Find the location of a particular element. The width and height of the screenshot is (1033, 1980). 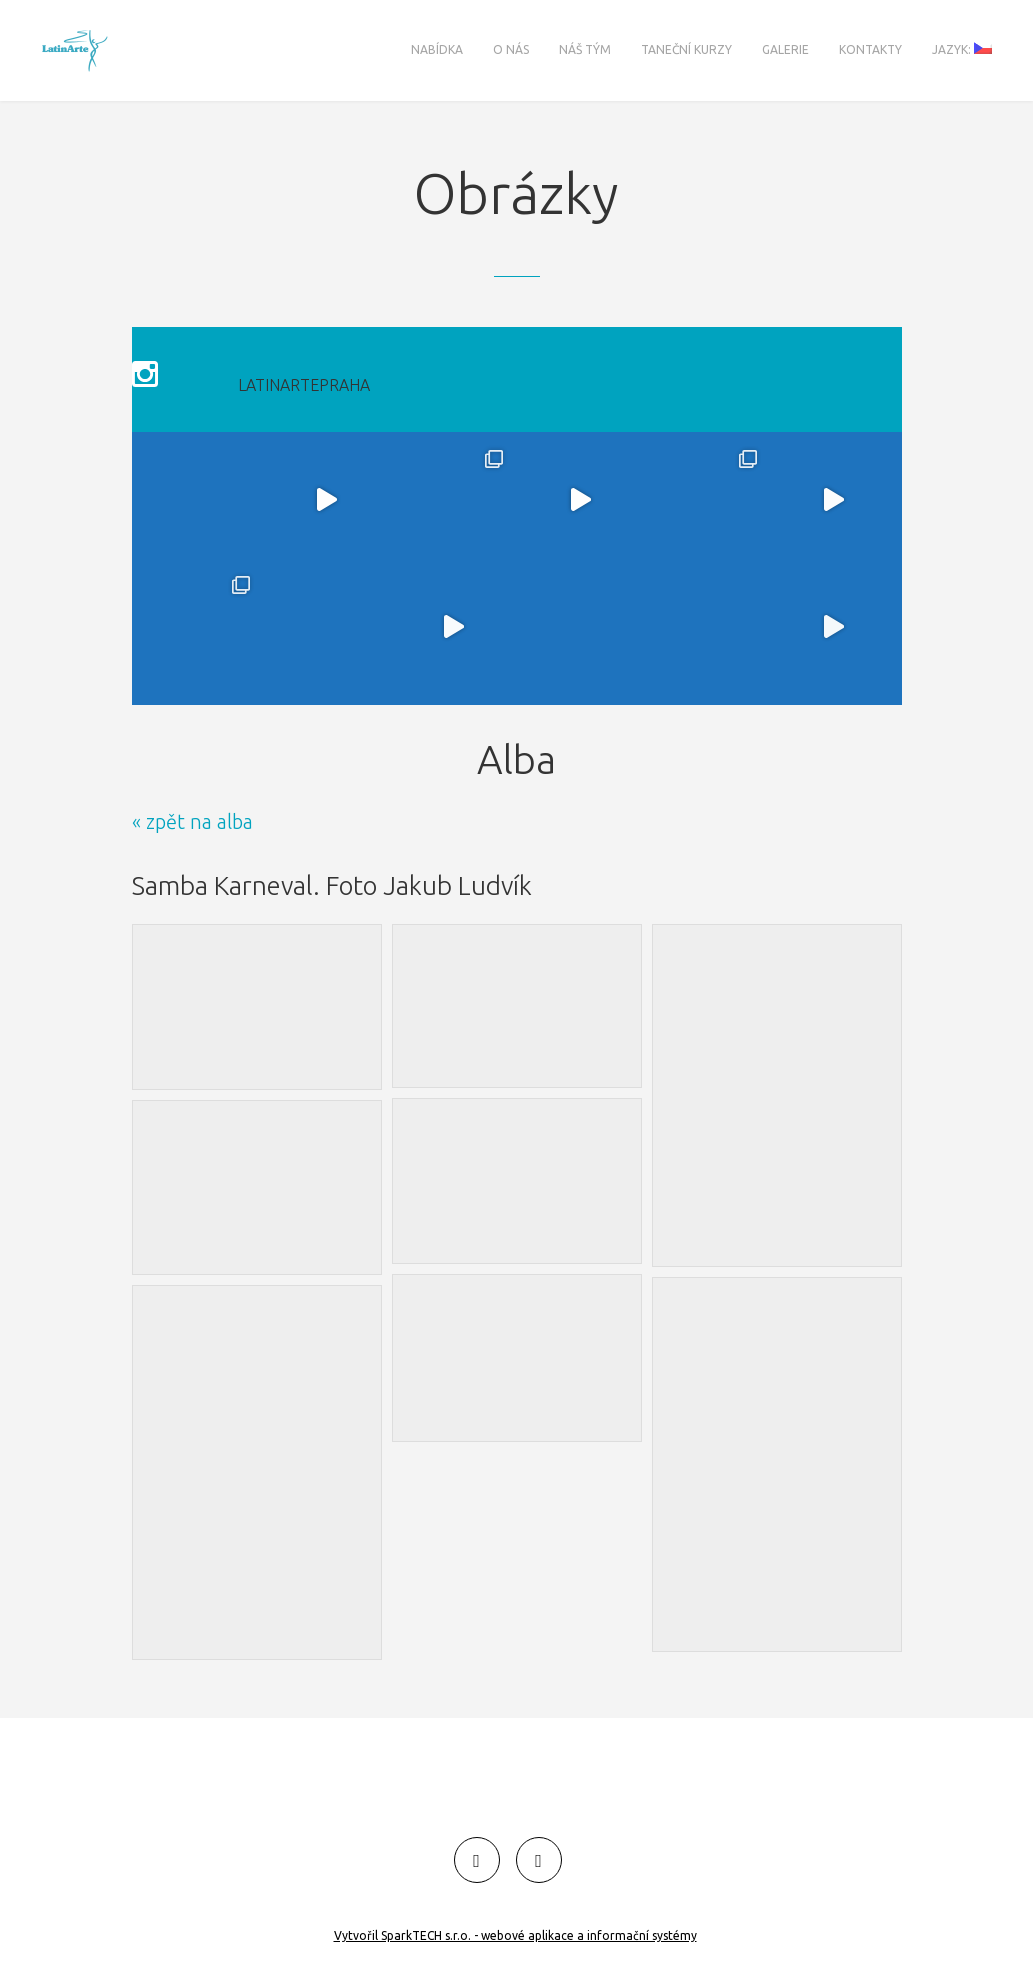

O nás is located at coordinates (511, 49).